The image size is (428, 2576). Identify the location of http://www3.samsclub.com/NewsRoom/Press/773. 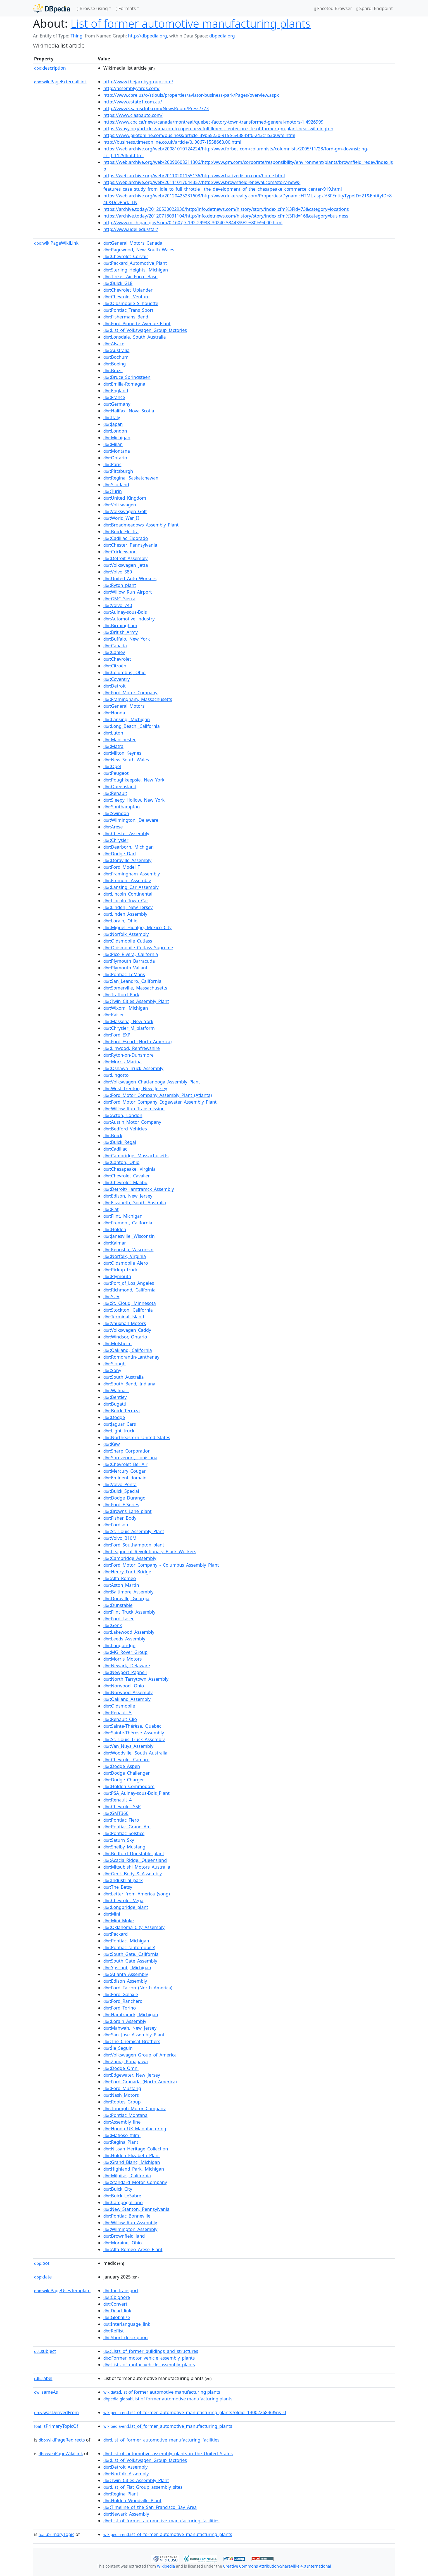
(156, 108).